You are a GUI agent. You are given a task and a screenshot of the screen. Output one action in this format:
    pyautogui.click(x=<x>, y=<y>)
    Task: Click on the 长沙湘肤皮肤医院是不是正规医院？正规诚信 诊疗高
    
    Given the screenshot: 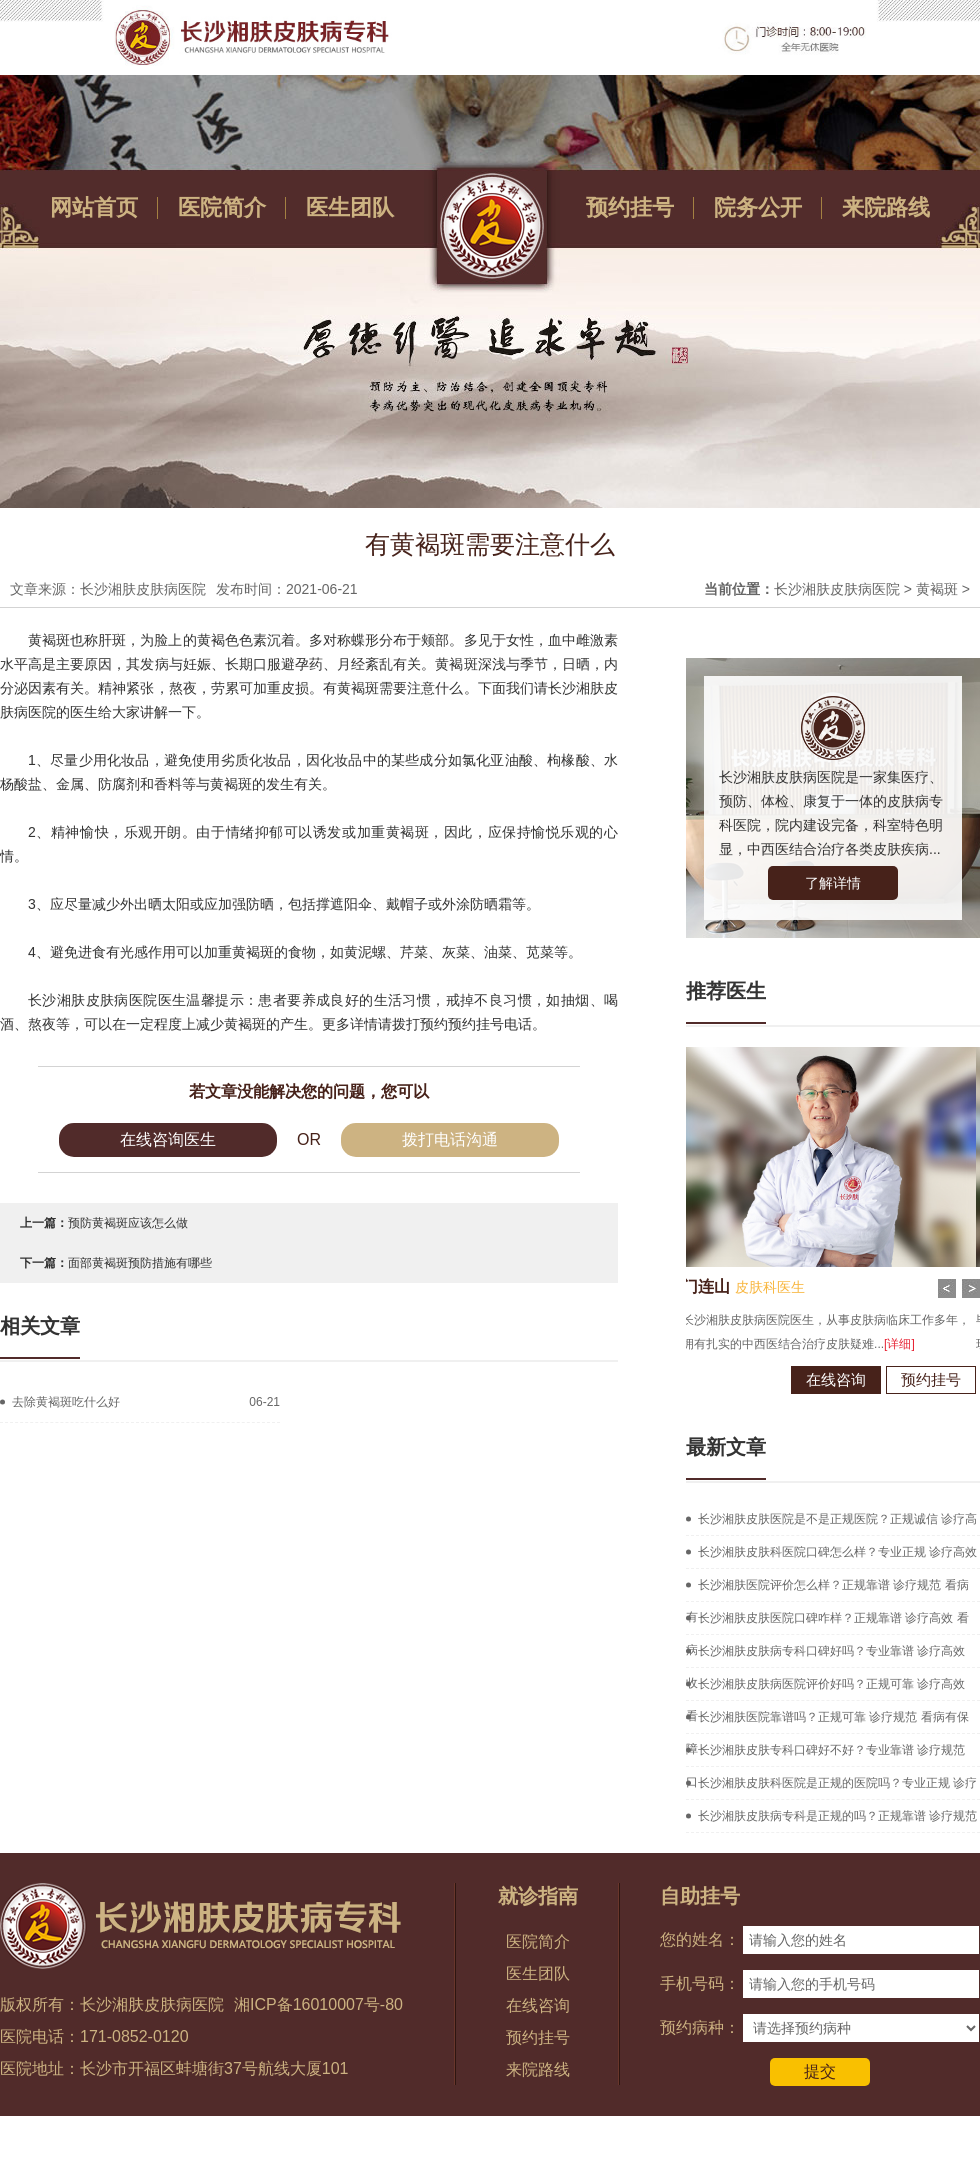 What is the action you would take?
    pyautogui.click(x=837, y=1519)
    